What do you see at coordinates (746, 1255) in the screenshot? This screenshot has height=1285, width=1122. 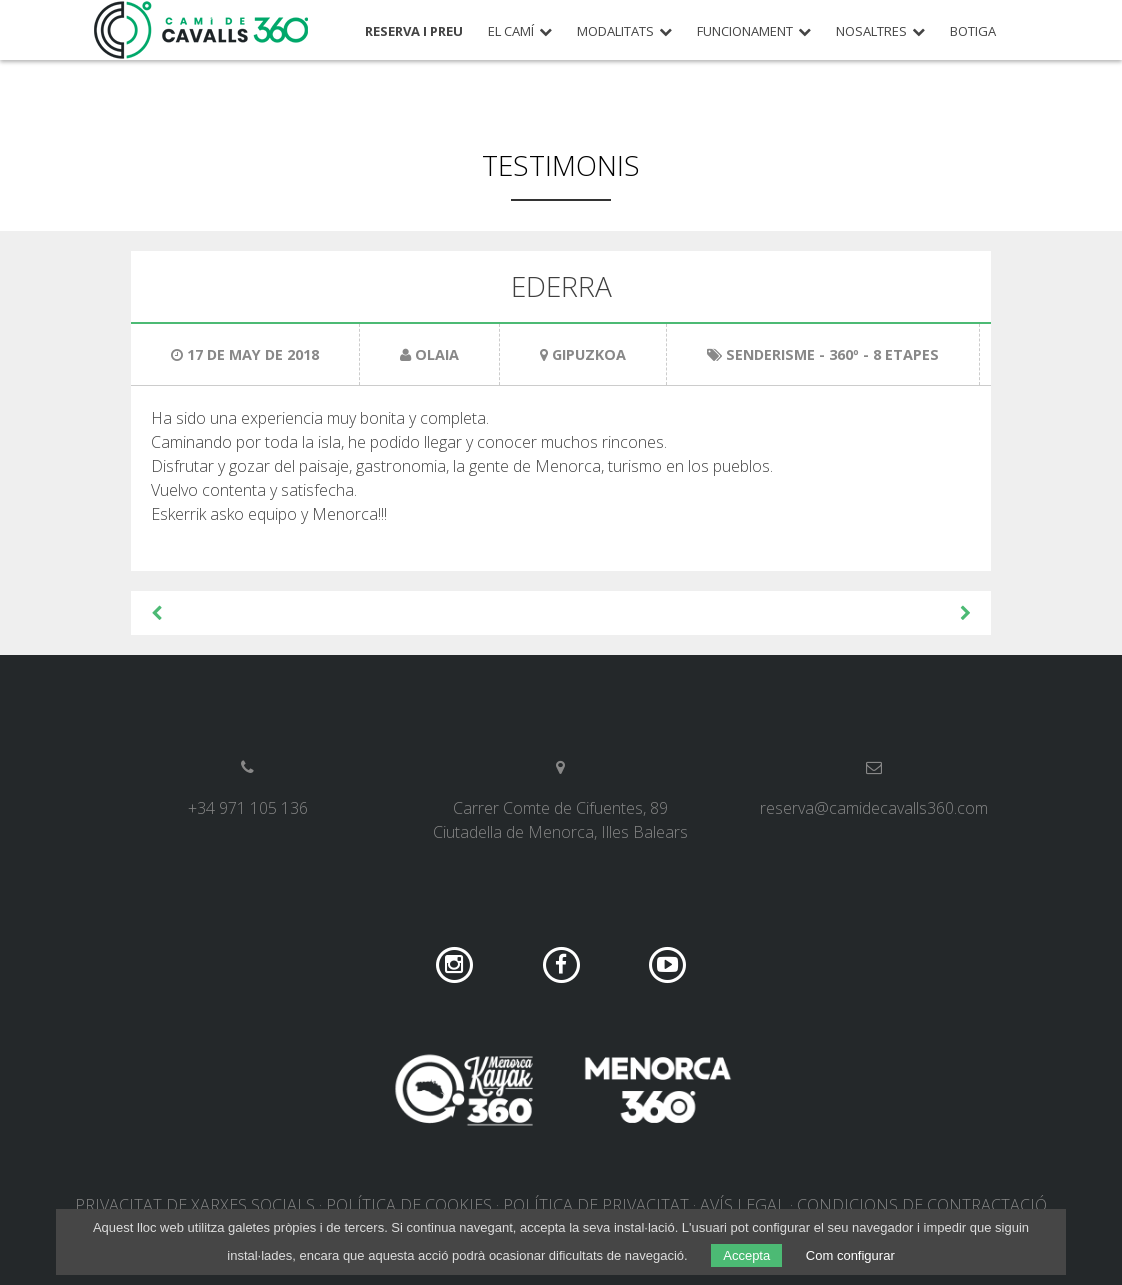 I see `Accepta` at bounding box center [746, 1255].